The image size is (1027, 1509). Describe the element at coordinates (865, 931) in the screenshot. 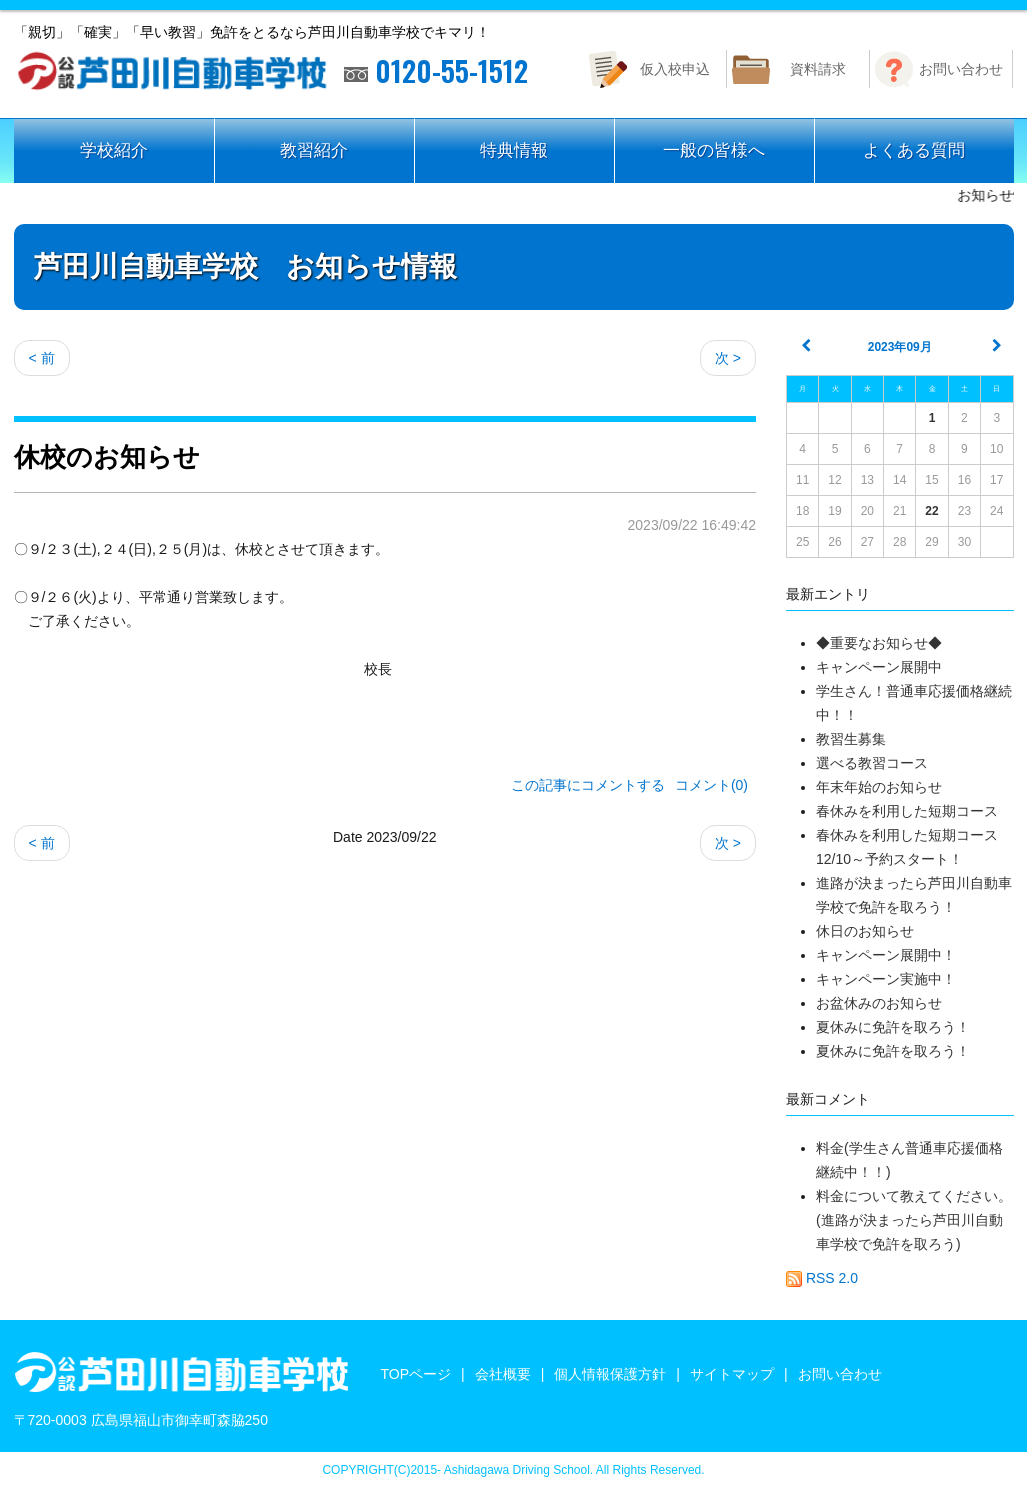

I see `休日のお知らせ` at that location.